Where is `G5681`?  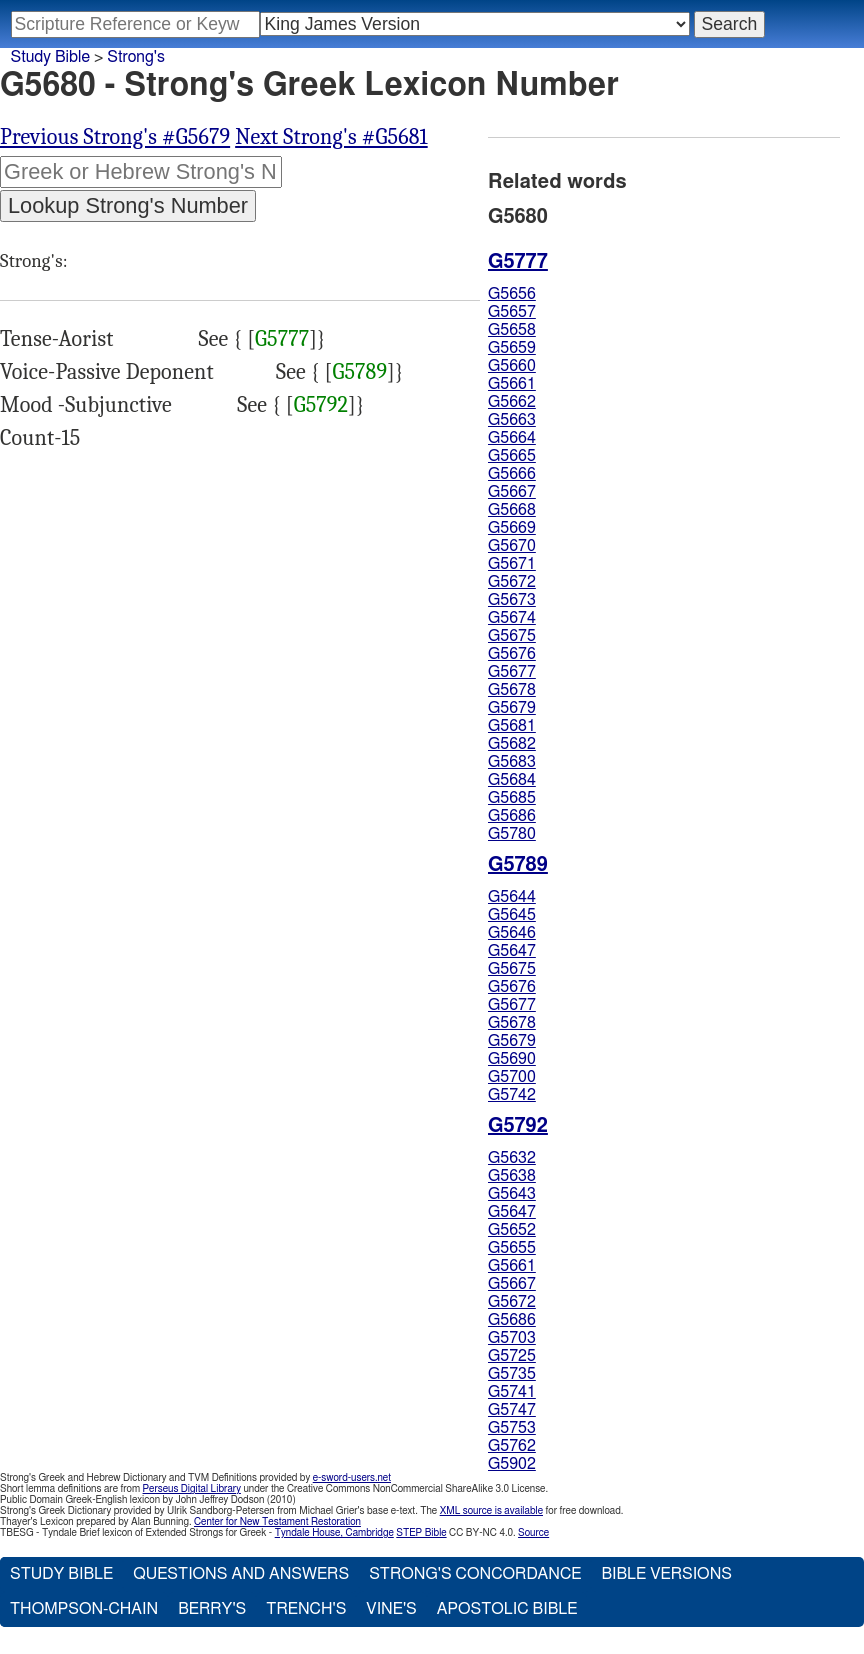
G5681 is located at coordinates (512, 726).